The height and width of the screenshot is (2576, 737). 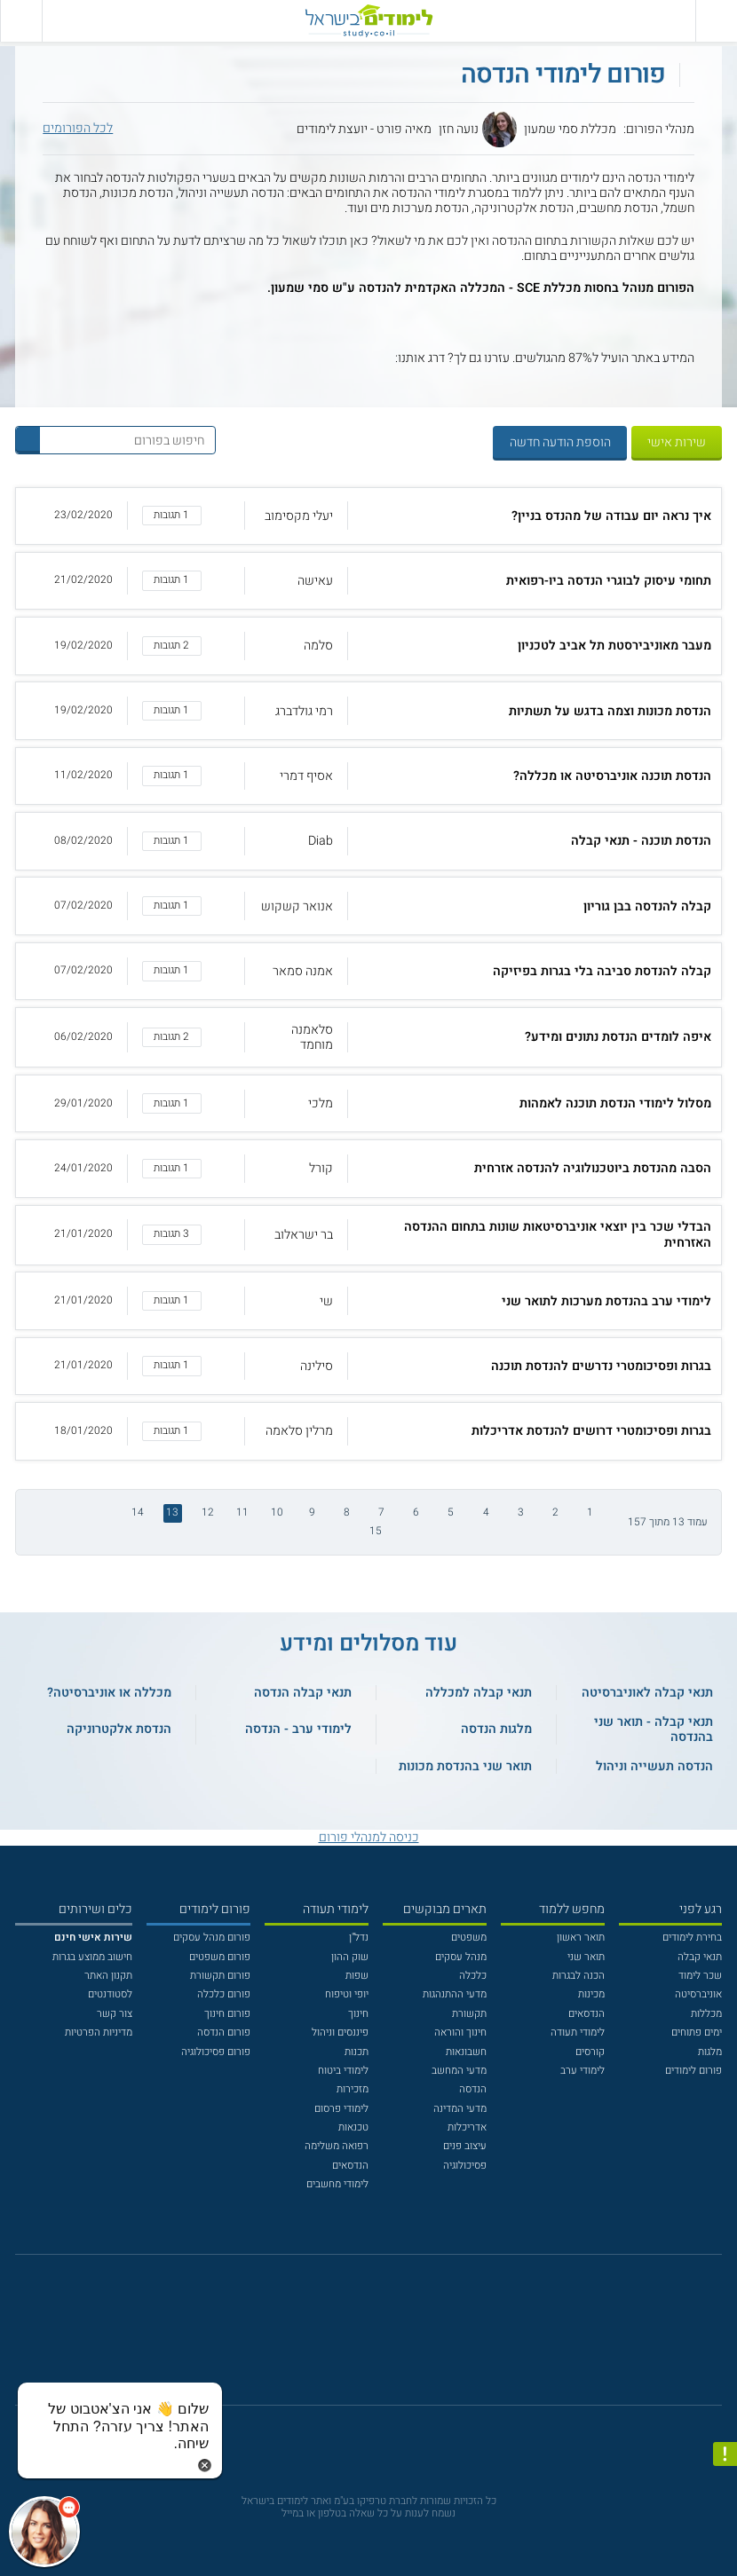 I want to click on 10, so click(x=277, y=1512).